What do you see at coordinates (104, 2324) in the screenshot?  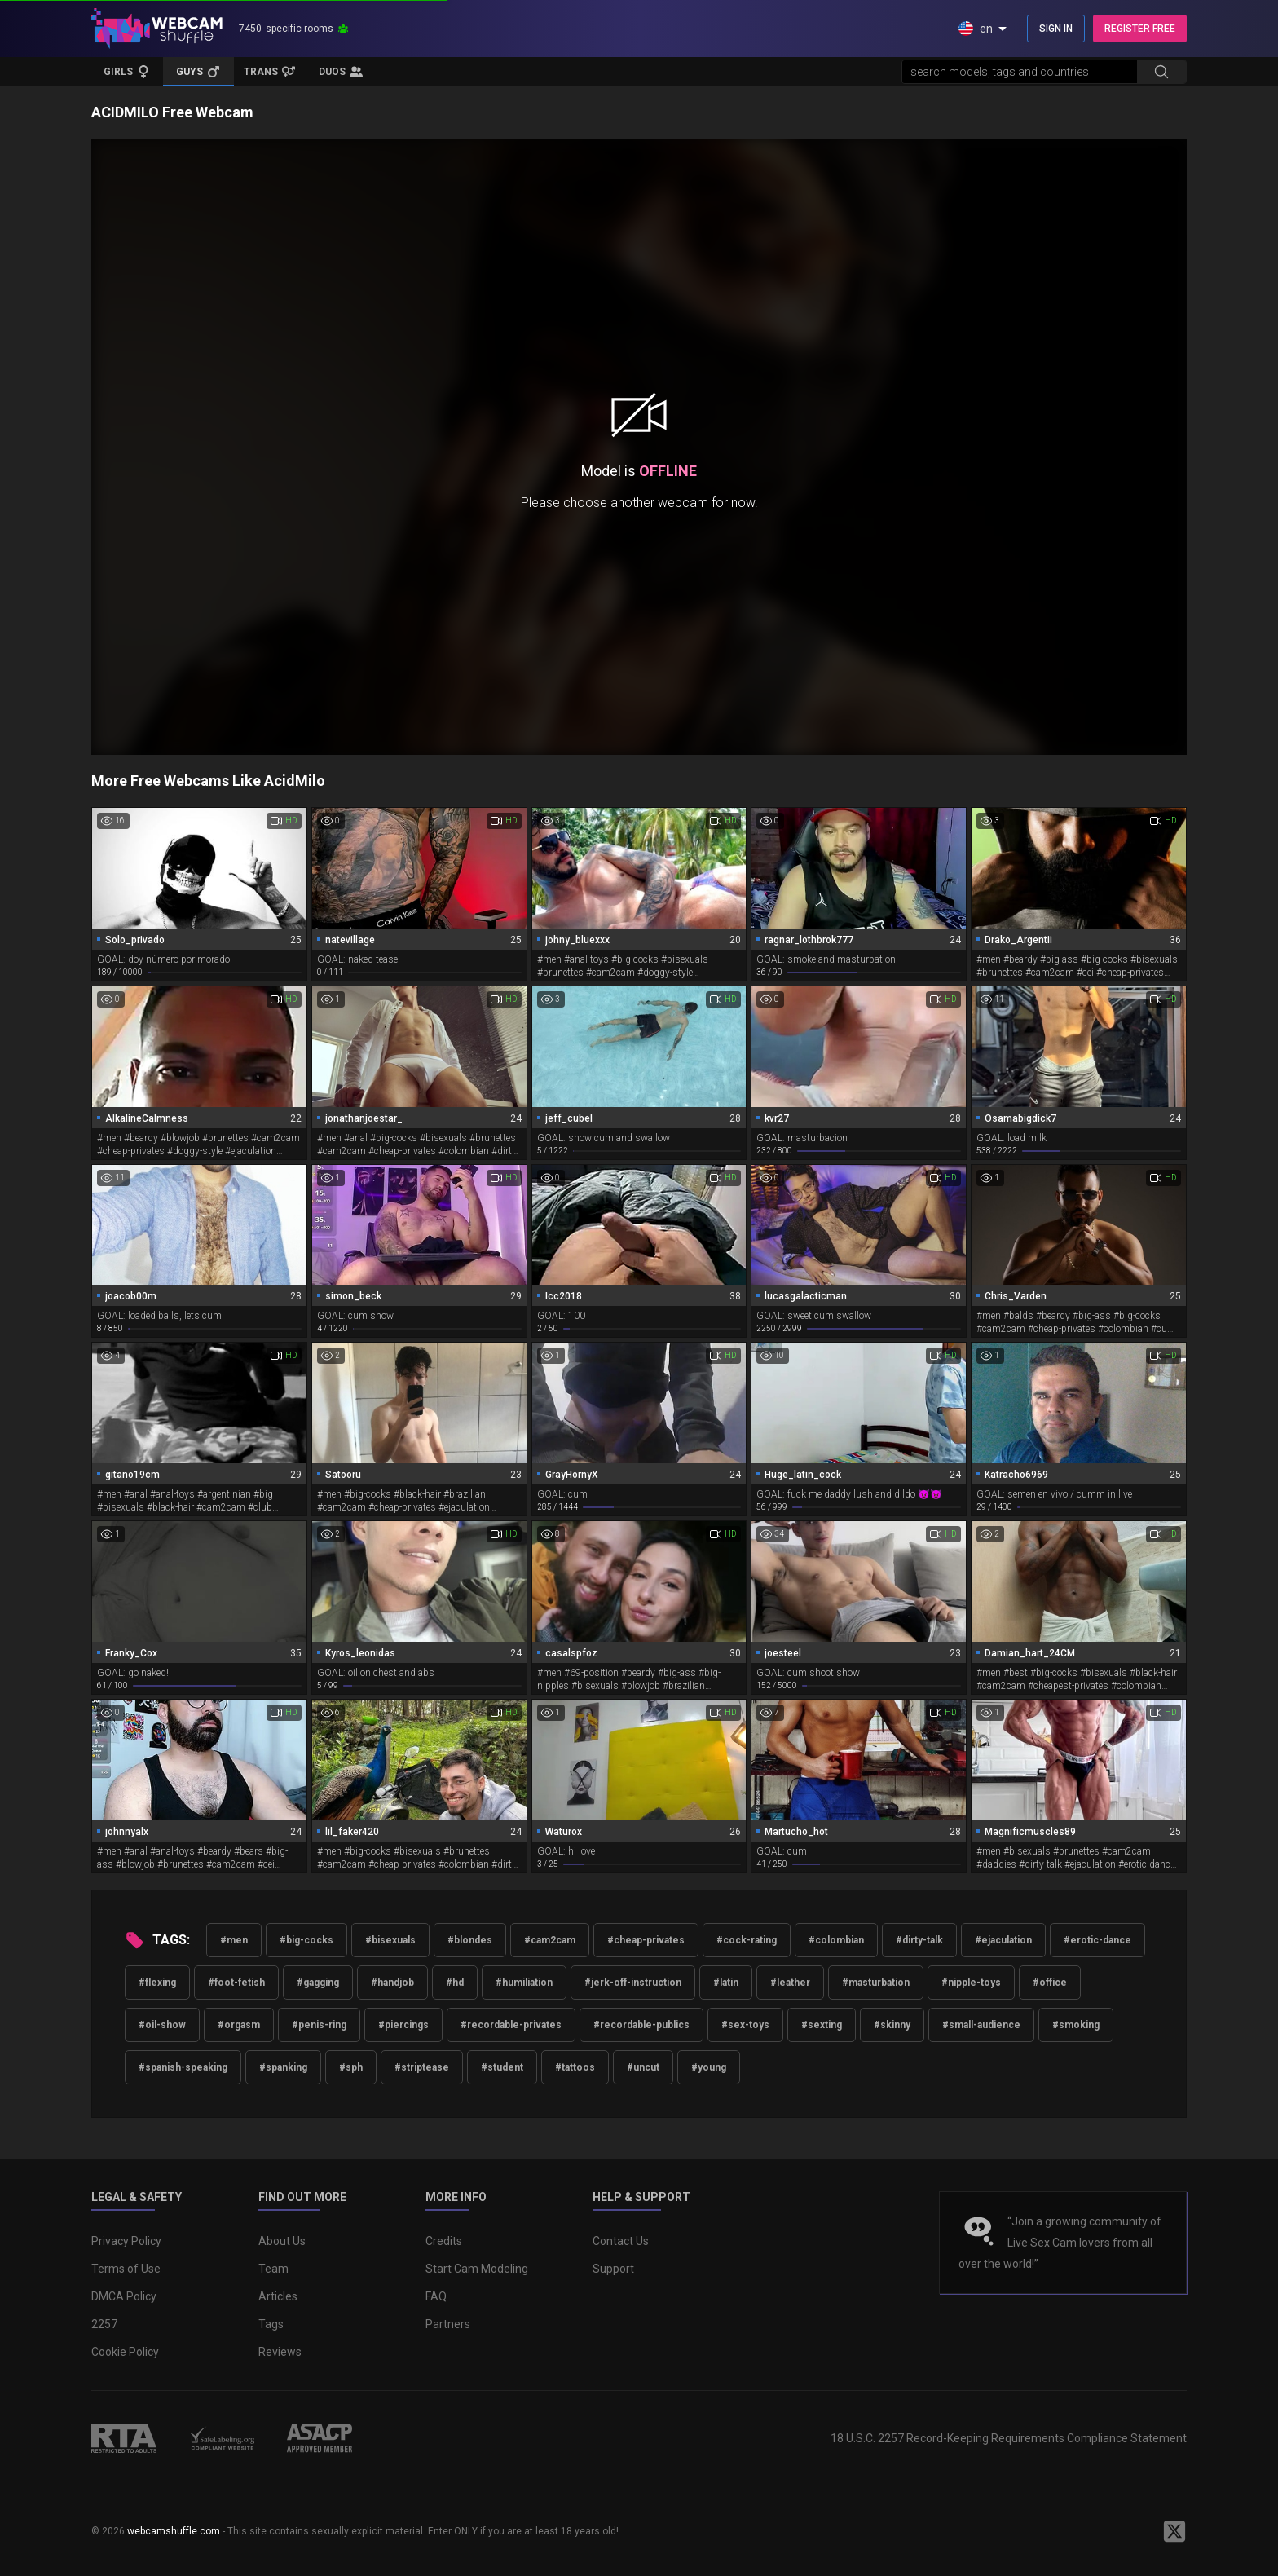 I see `2257` at bounding box center [104, 2324].